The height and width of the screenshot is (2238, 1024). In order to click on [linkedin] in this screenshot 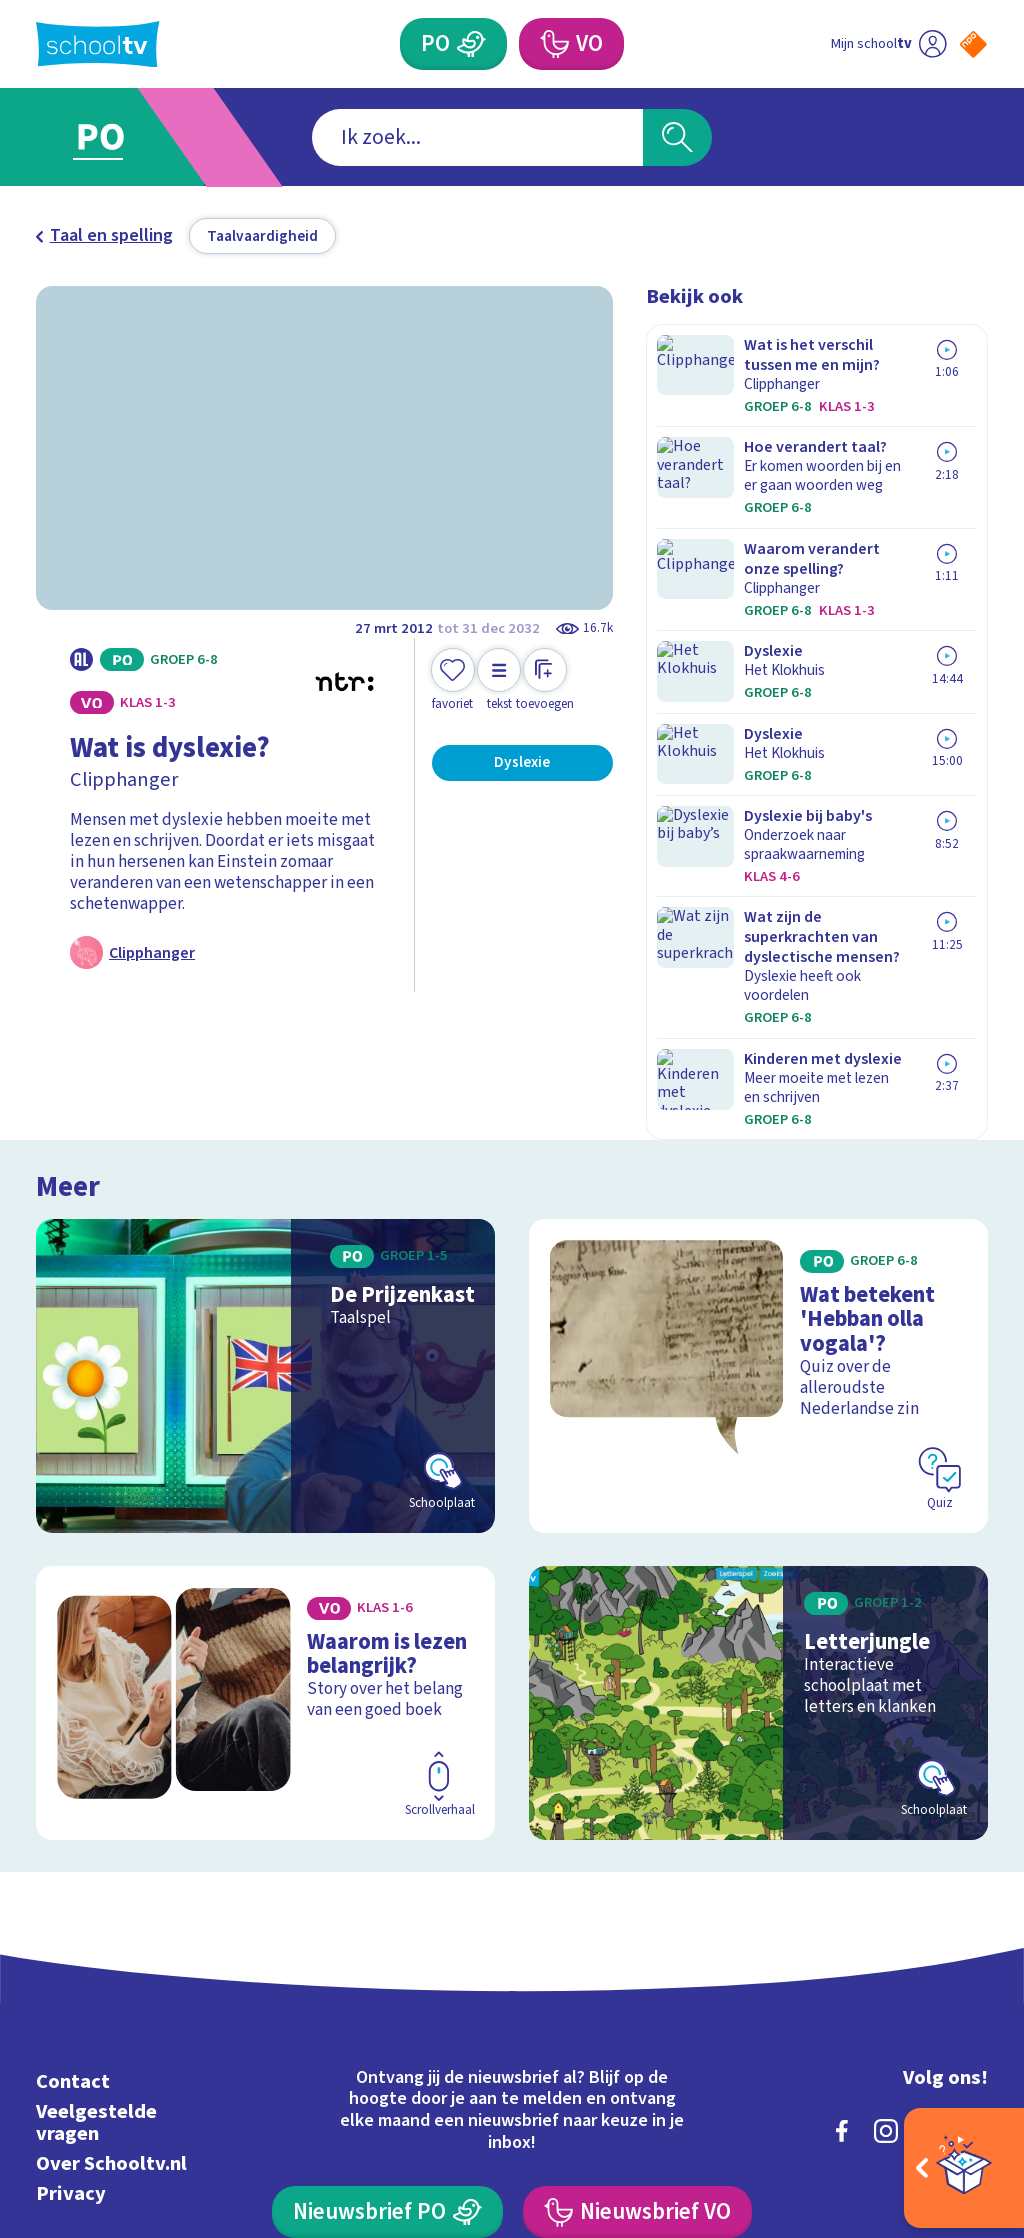, I will do `click(930, 1904)`.